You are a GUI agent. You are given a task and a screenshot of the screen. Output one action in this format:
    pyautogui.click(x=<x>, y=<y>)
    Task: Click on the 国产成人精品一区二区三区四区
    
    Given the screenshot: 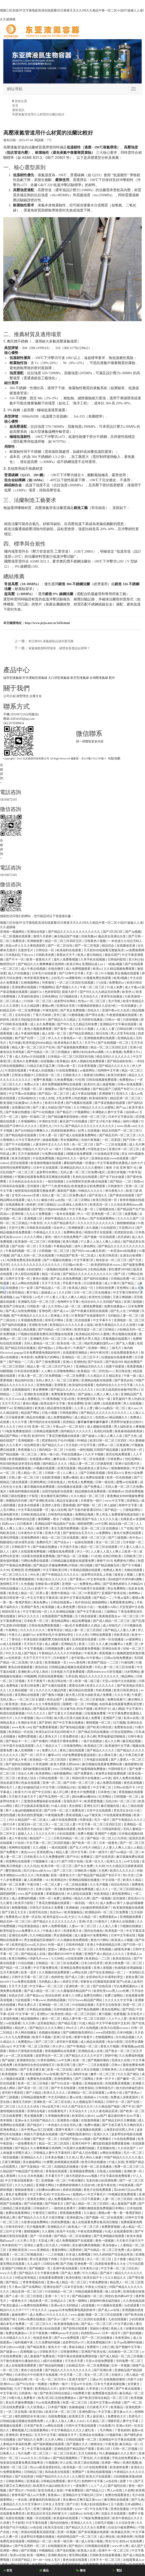 What is the action you would take?
    pyautogui.click(x=88, y=2203)
    